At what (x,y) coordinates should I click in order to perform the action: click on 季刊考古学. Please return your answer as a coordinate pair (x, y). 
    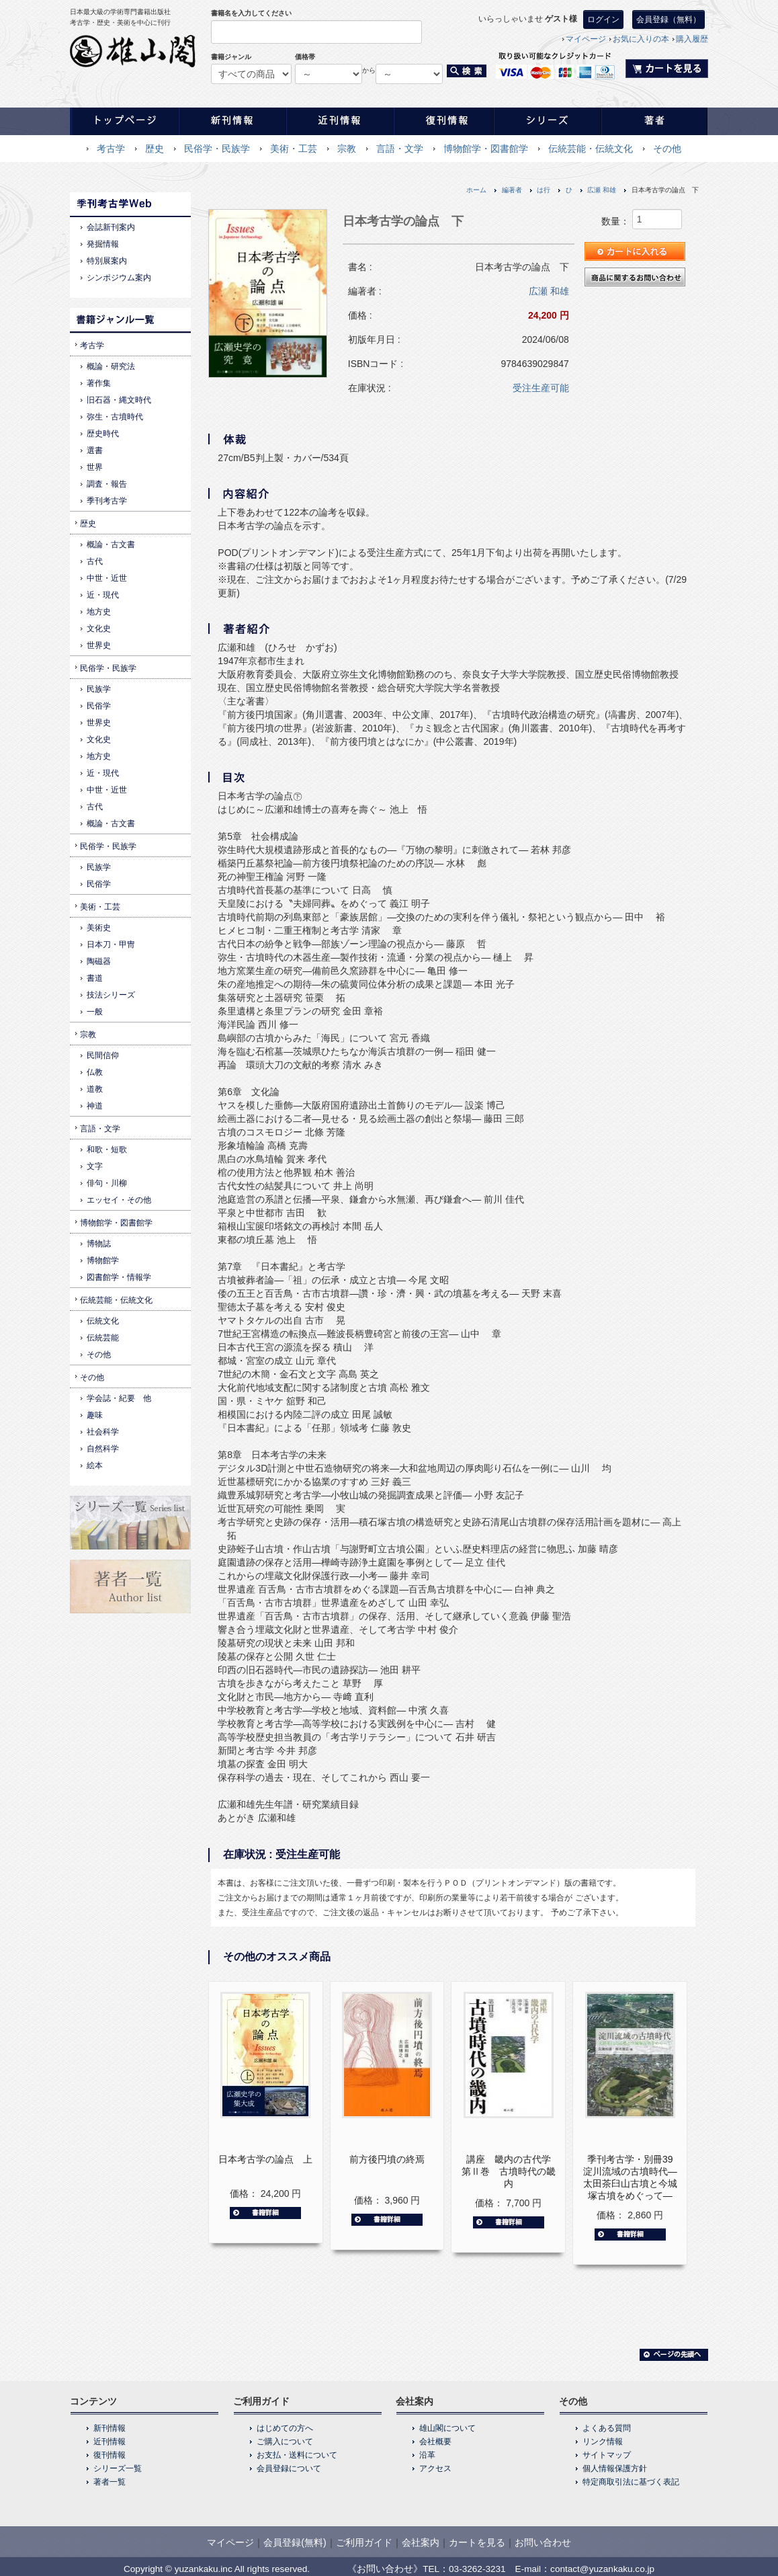
    Looking at the image, I should click on (107, 501).